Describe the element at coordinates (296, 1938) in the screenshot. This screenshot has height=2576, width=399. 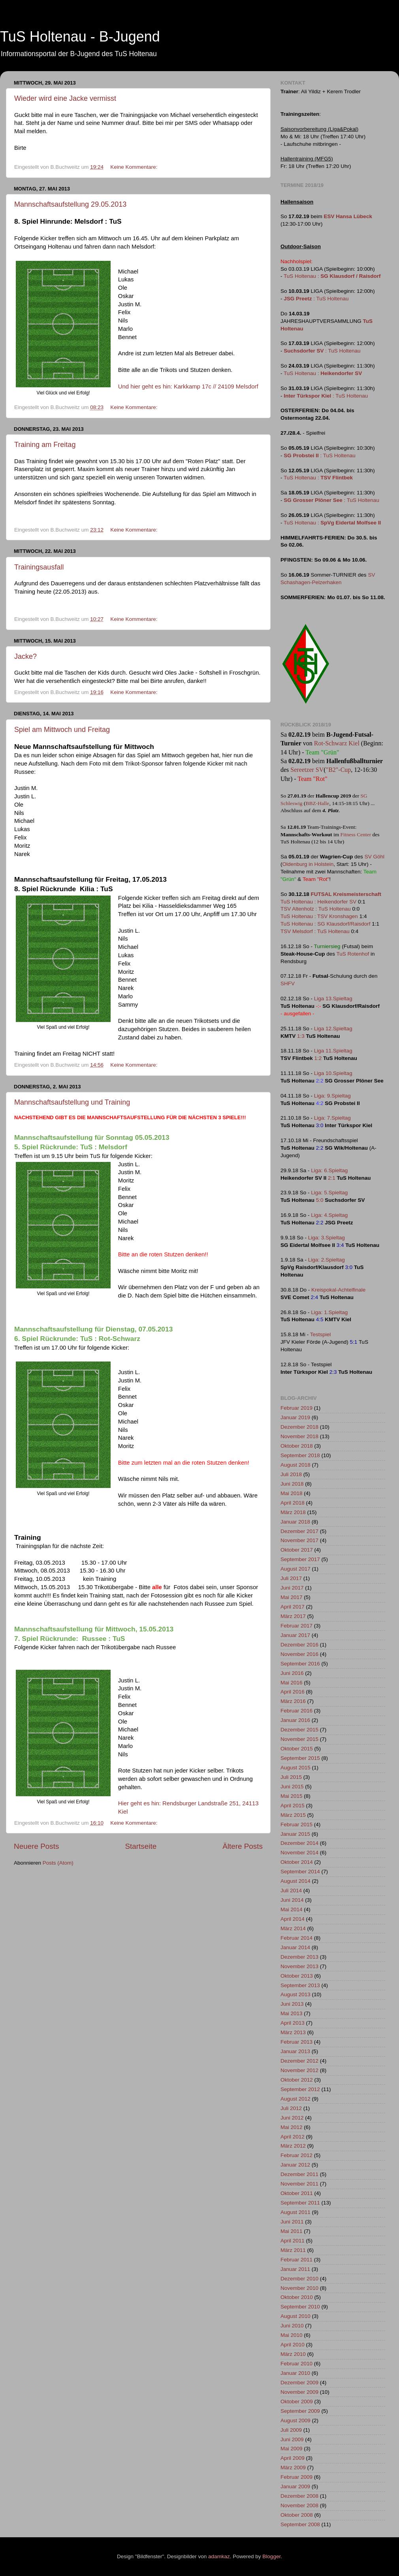
I see `Februar 2014` at that location.